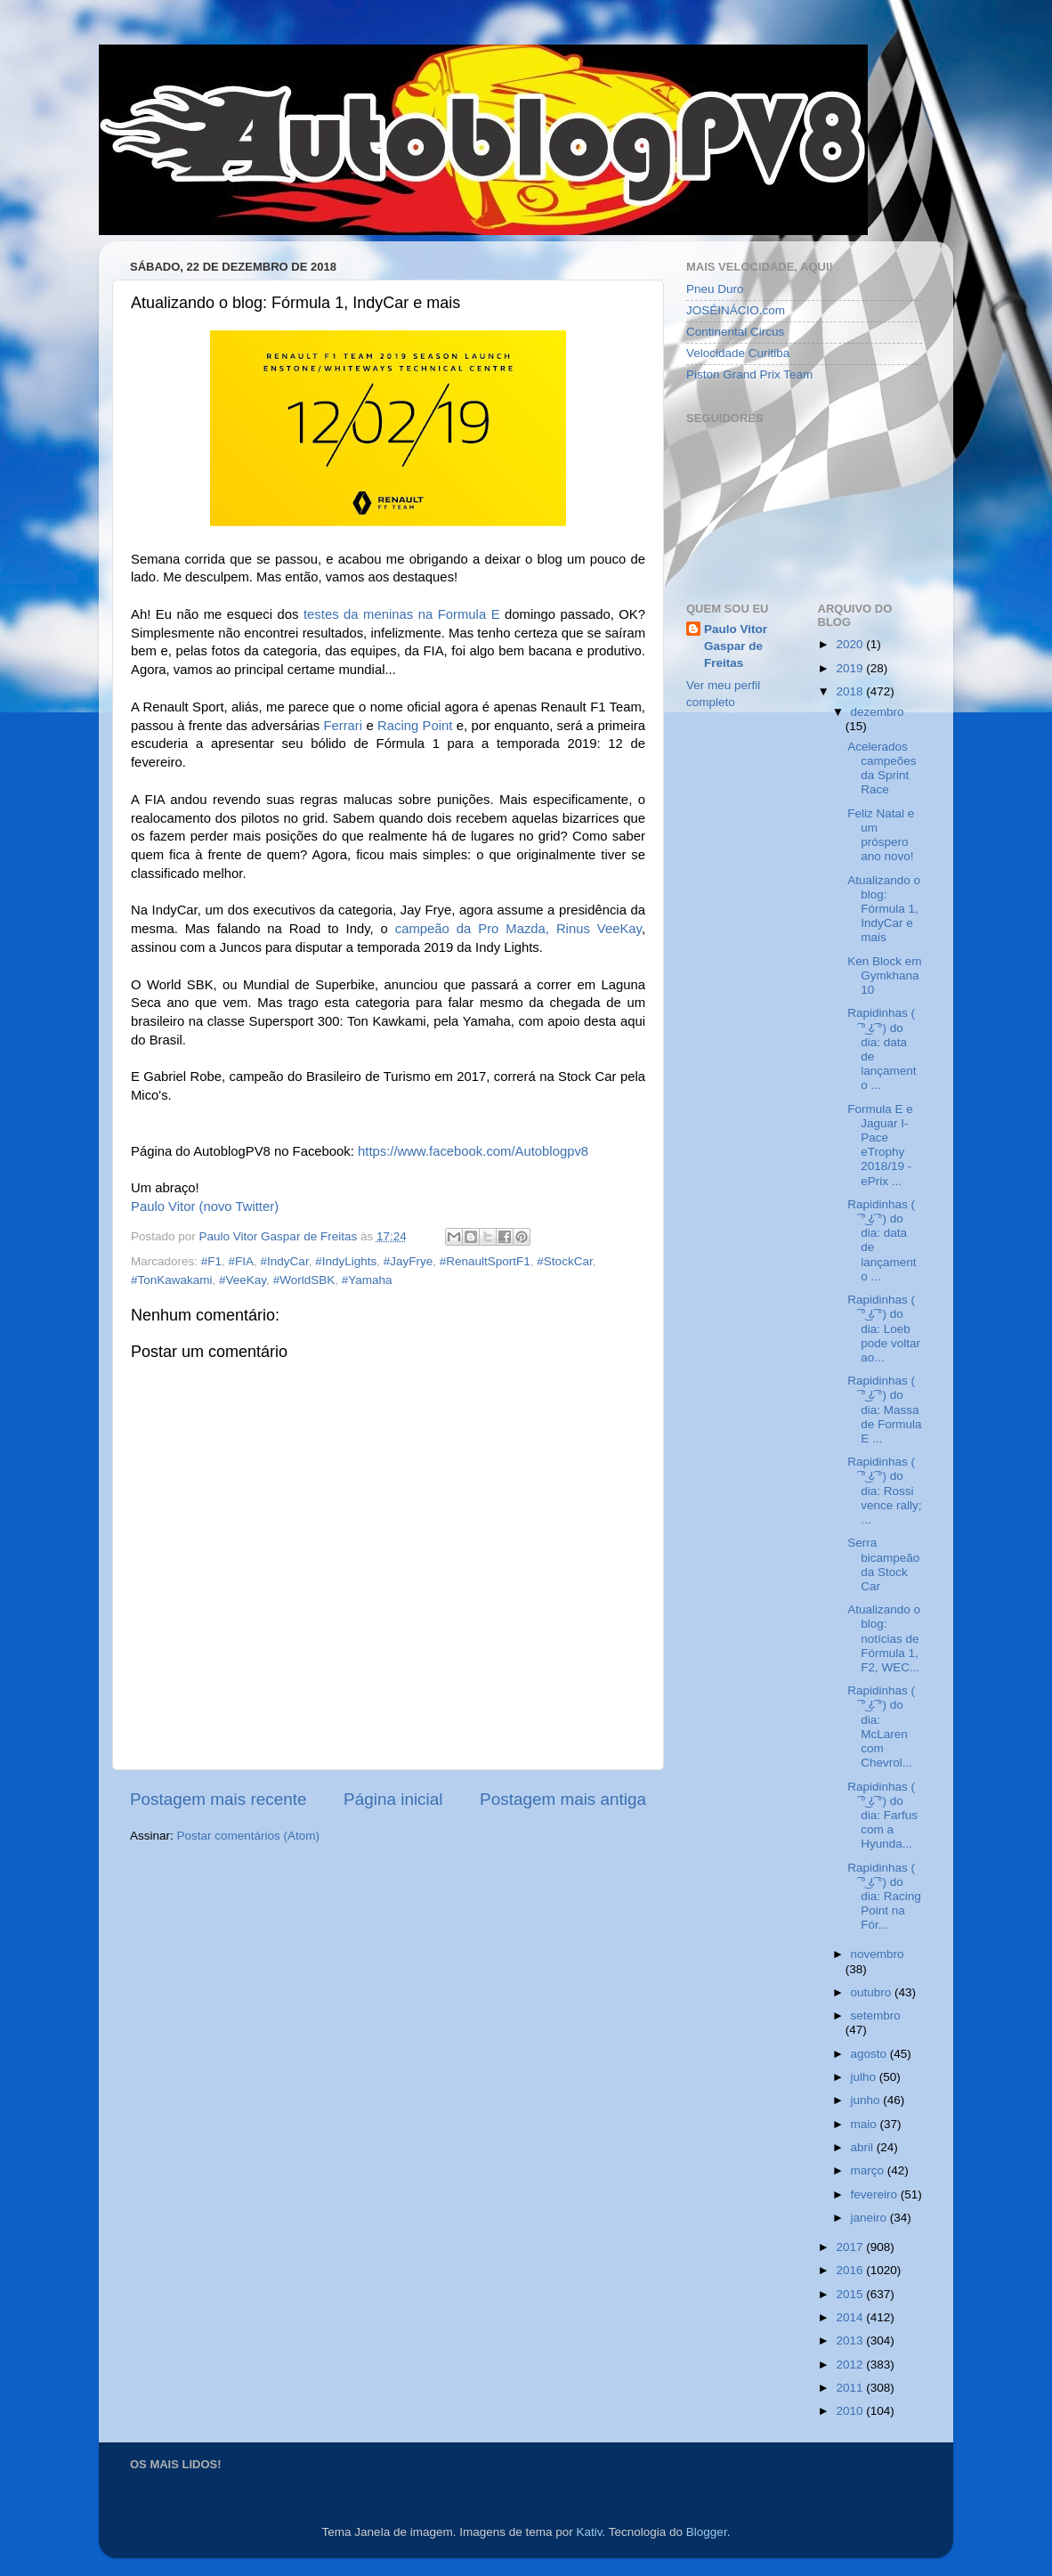 The height and width of the screenshot is (2576, 1052). I want to click on Velocidade Curitiba, so click(737, 353).